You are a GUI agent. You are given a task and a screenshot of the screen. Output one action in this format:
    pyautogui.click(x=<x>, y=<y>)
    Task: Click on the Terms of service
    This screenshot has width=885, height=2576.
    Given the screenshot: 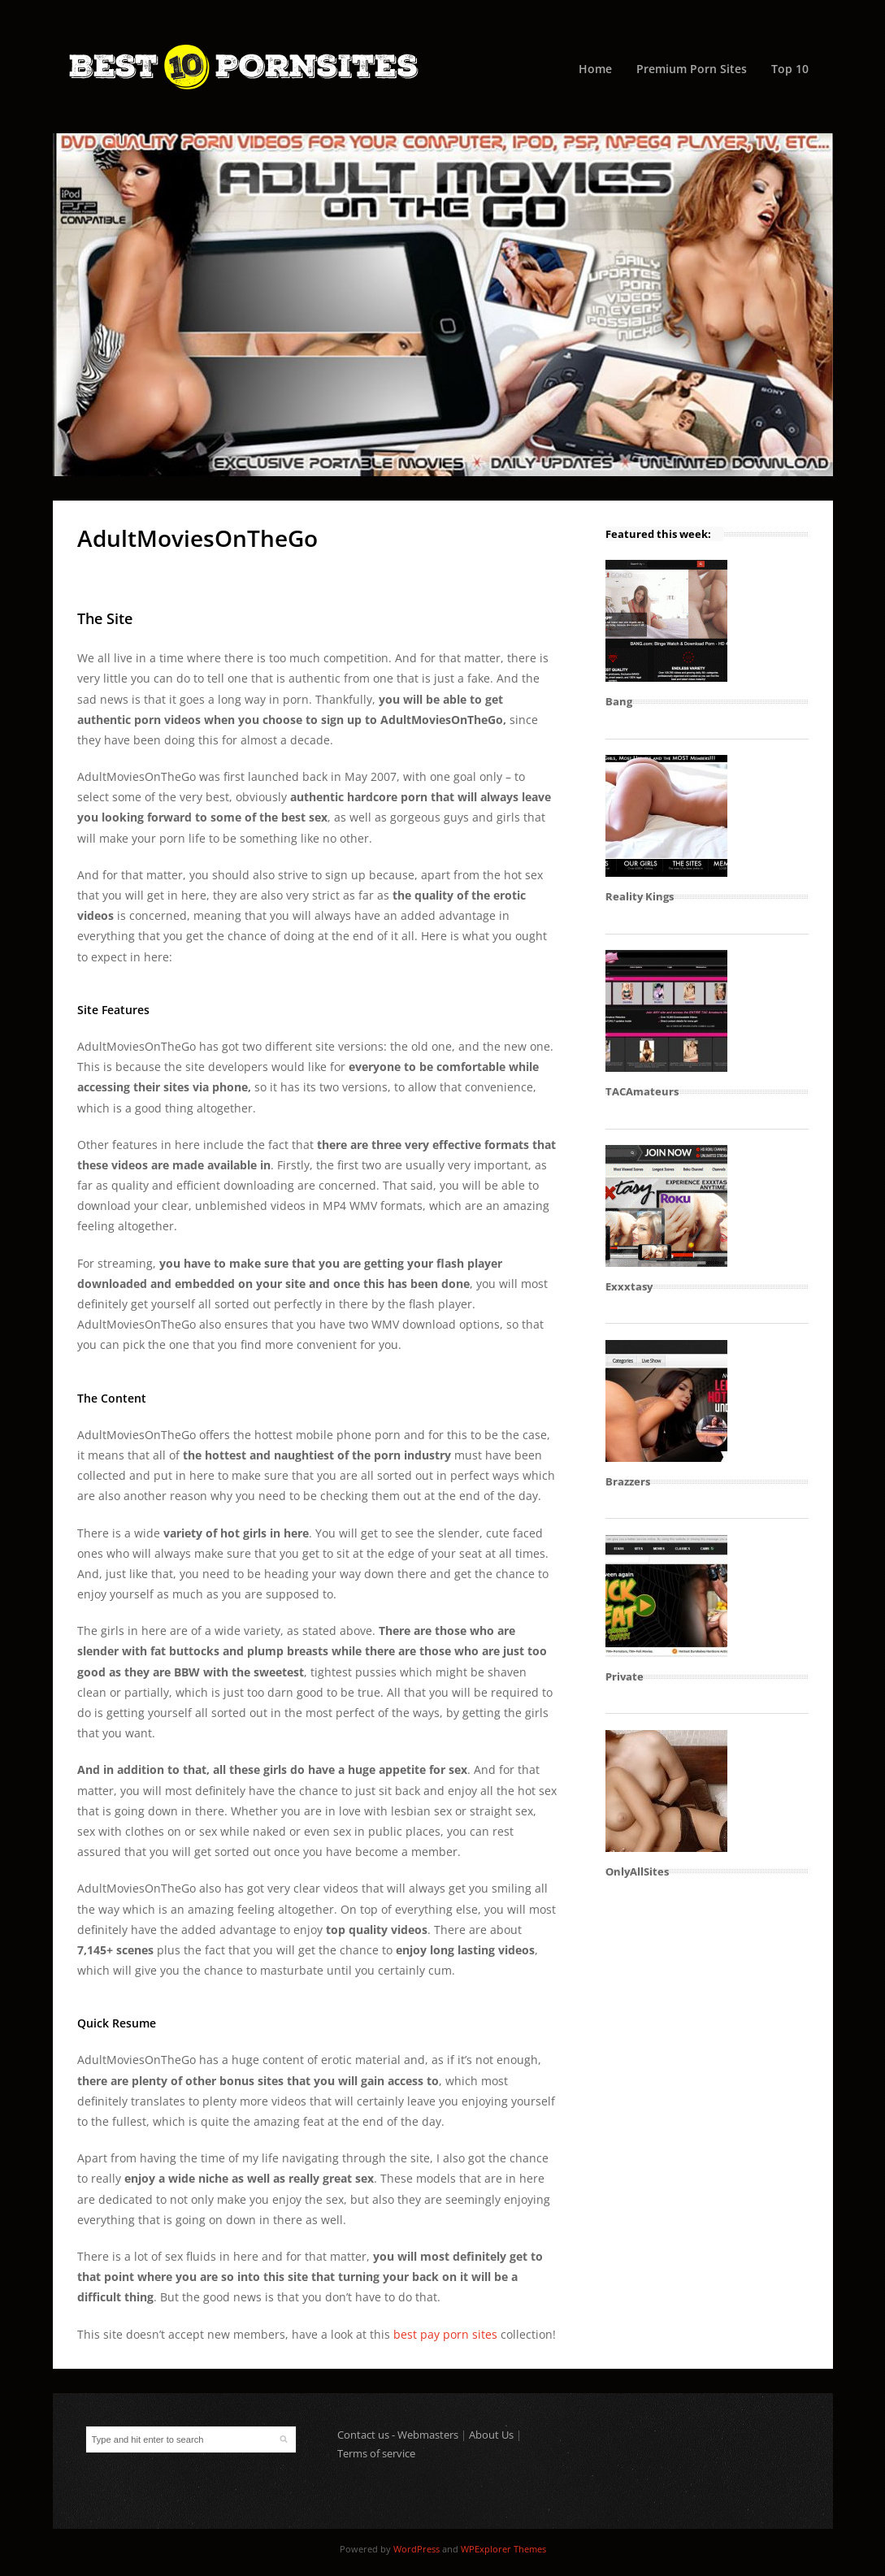 What is the action you would take?
    pyautogui.click(x=376, y=2453)
    